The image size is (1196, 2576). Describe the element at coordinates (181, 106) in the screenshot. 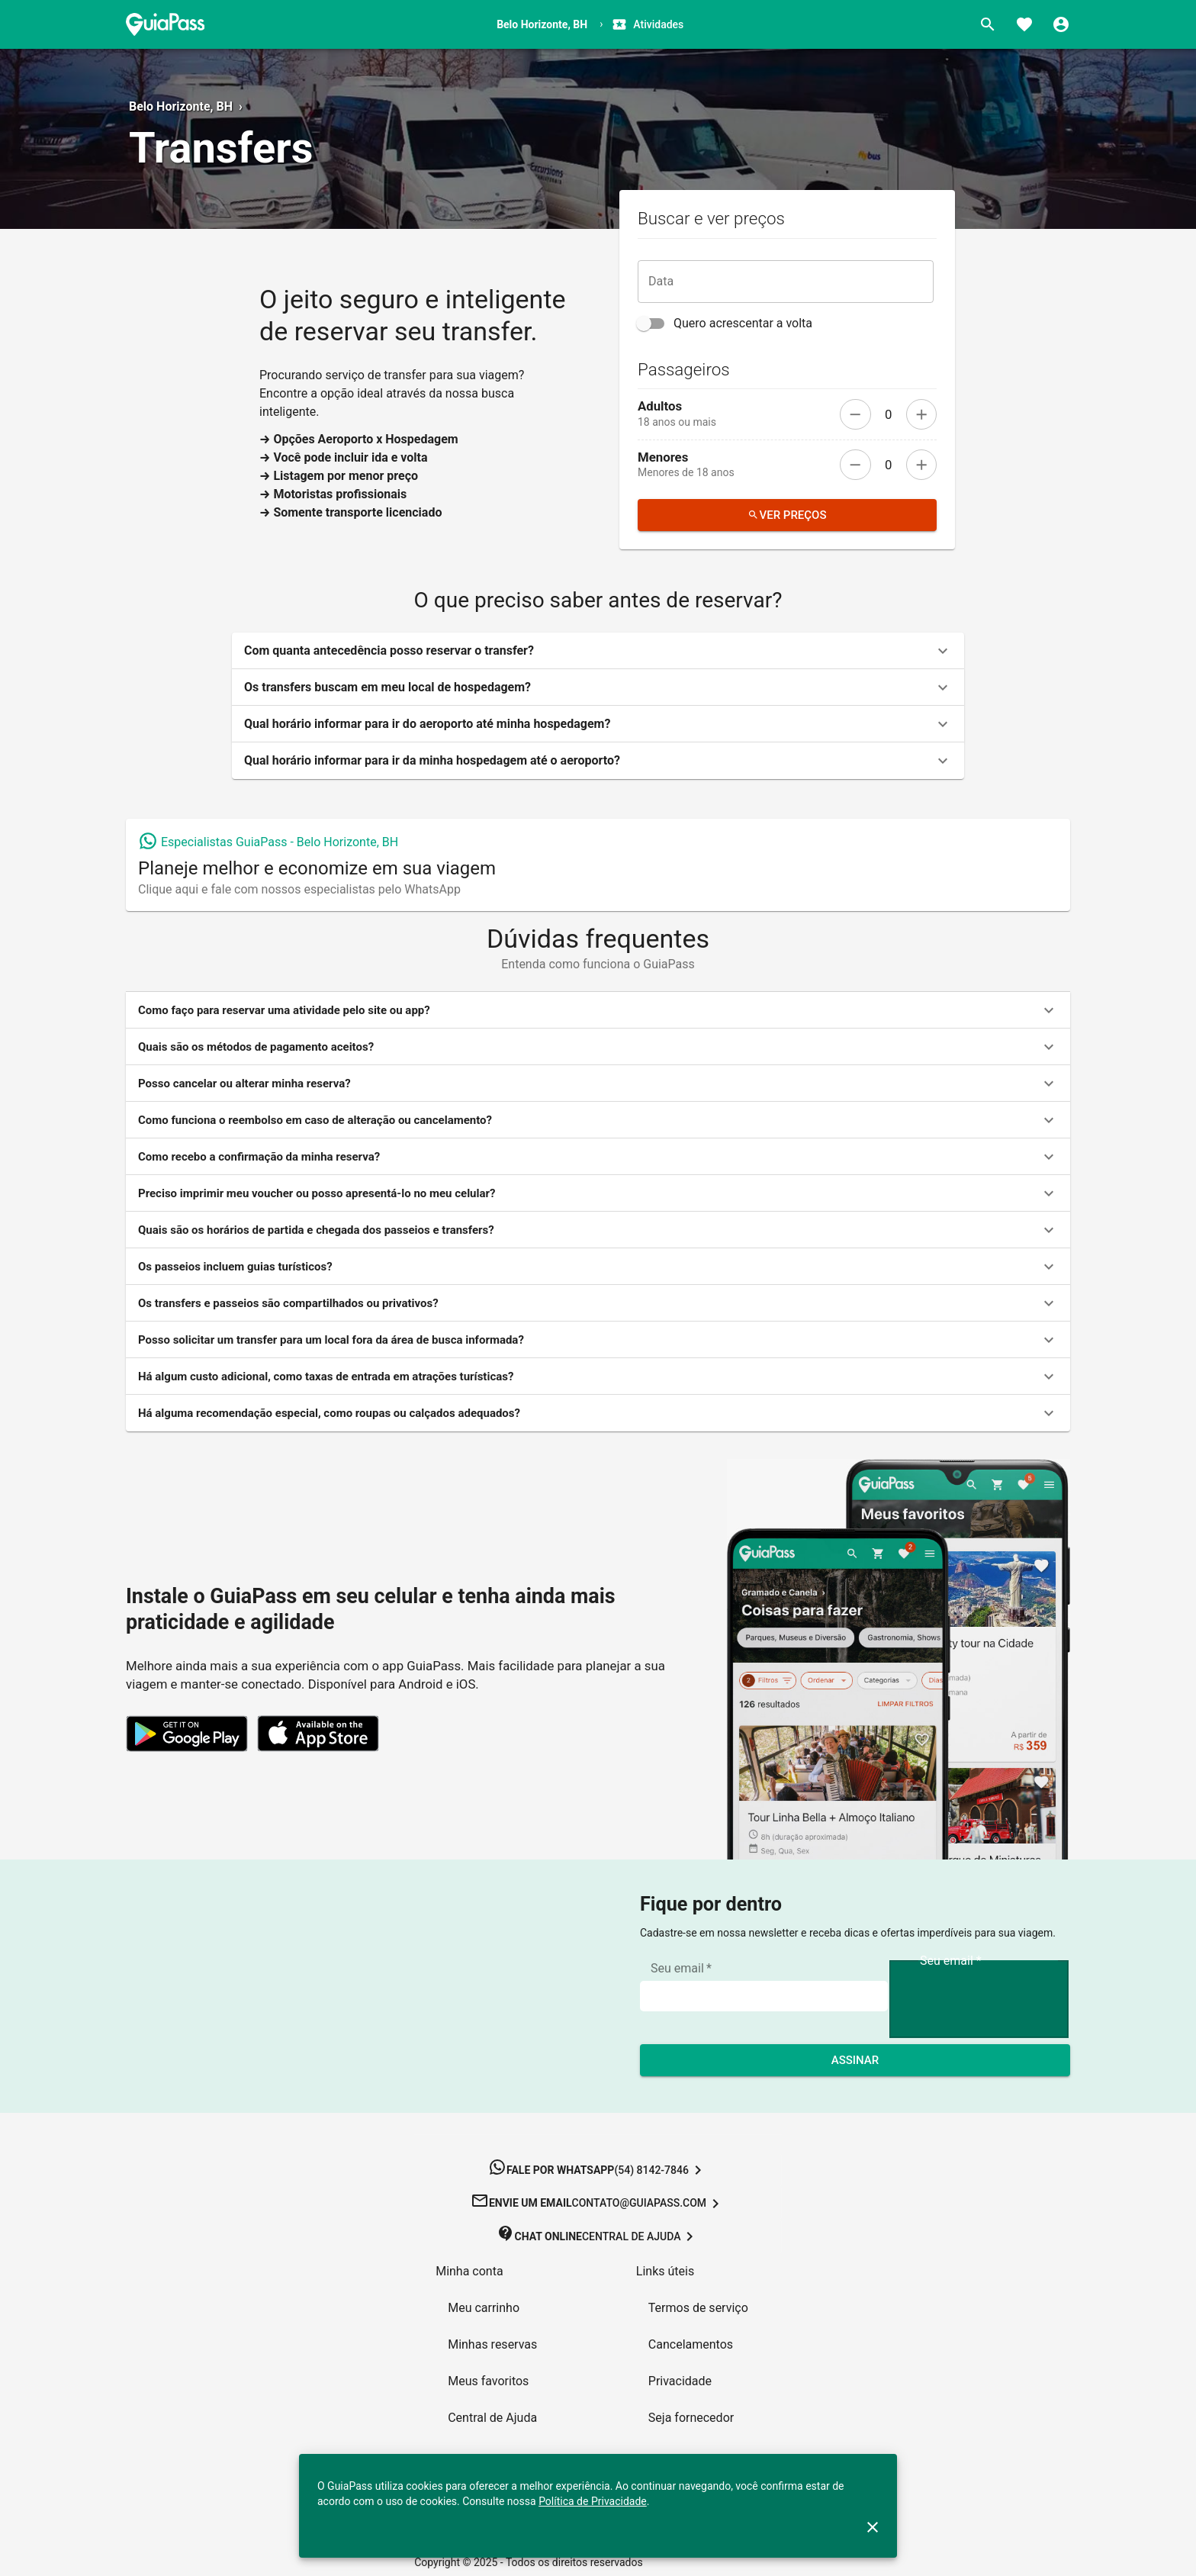

I see `Belo Horizonte, BH` at that location.